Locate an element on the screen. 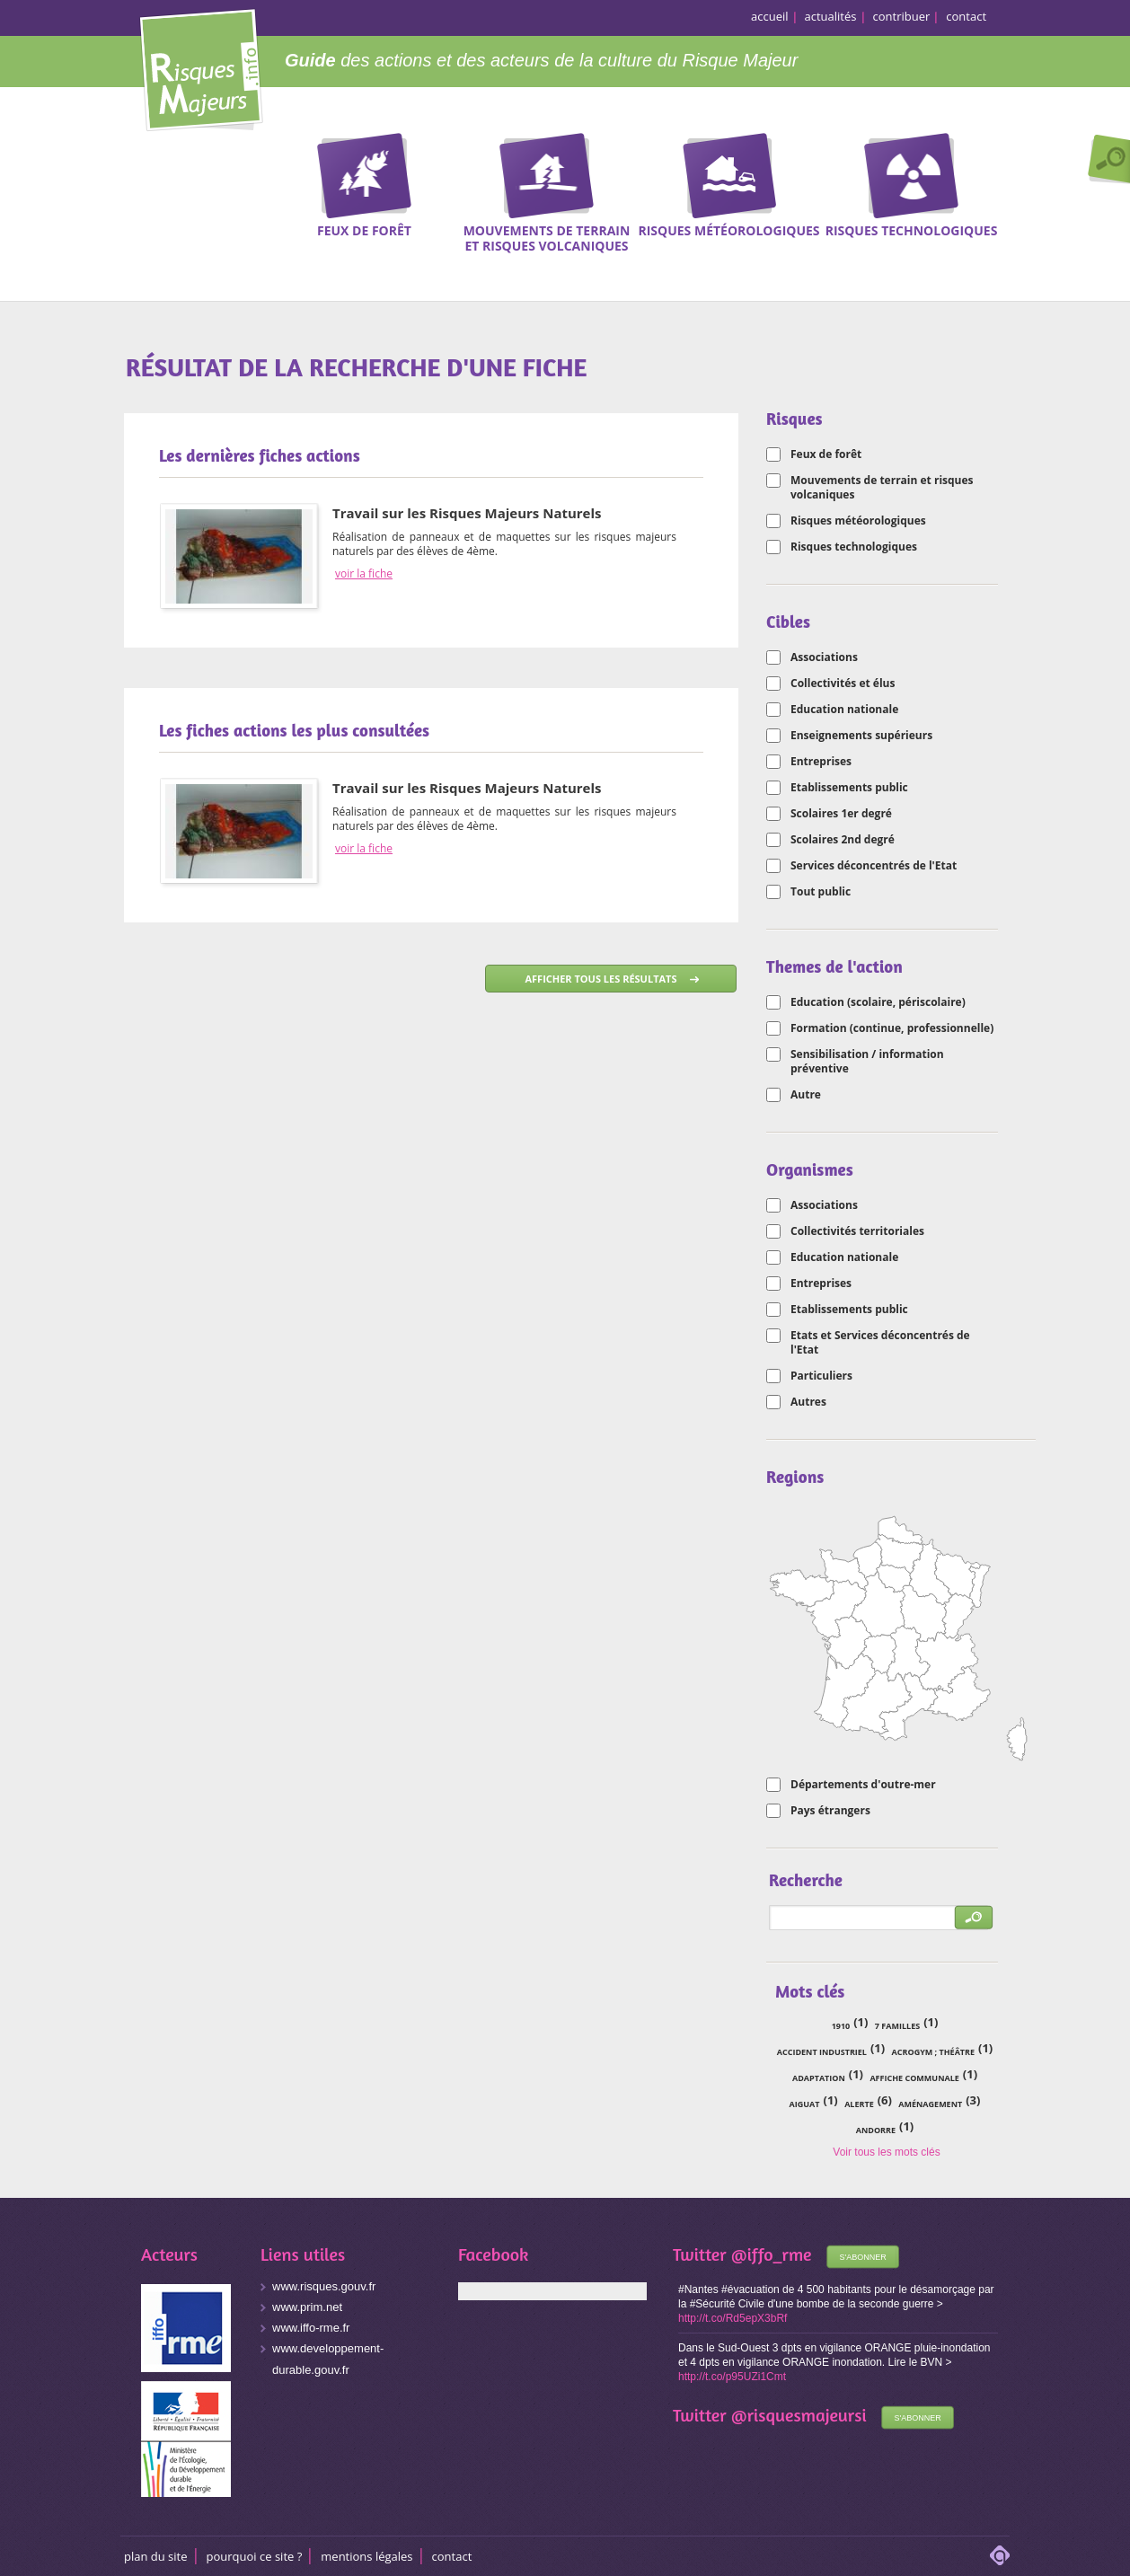 This screenshot has height=2576, width=1130. Andorre is located at coordinates (876, 2130).